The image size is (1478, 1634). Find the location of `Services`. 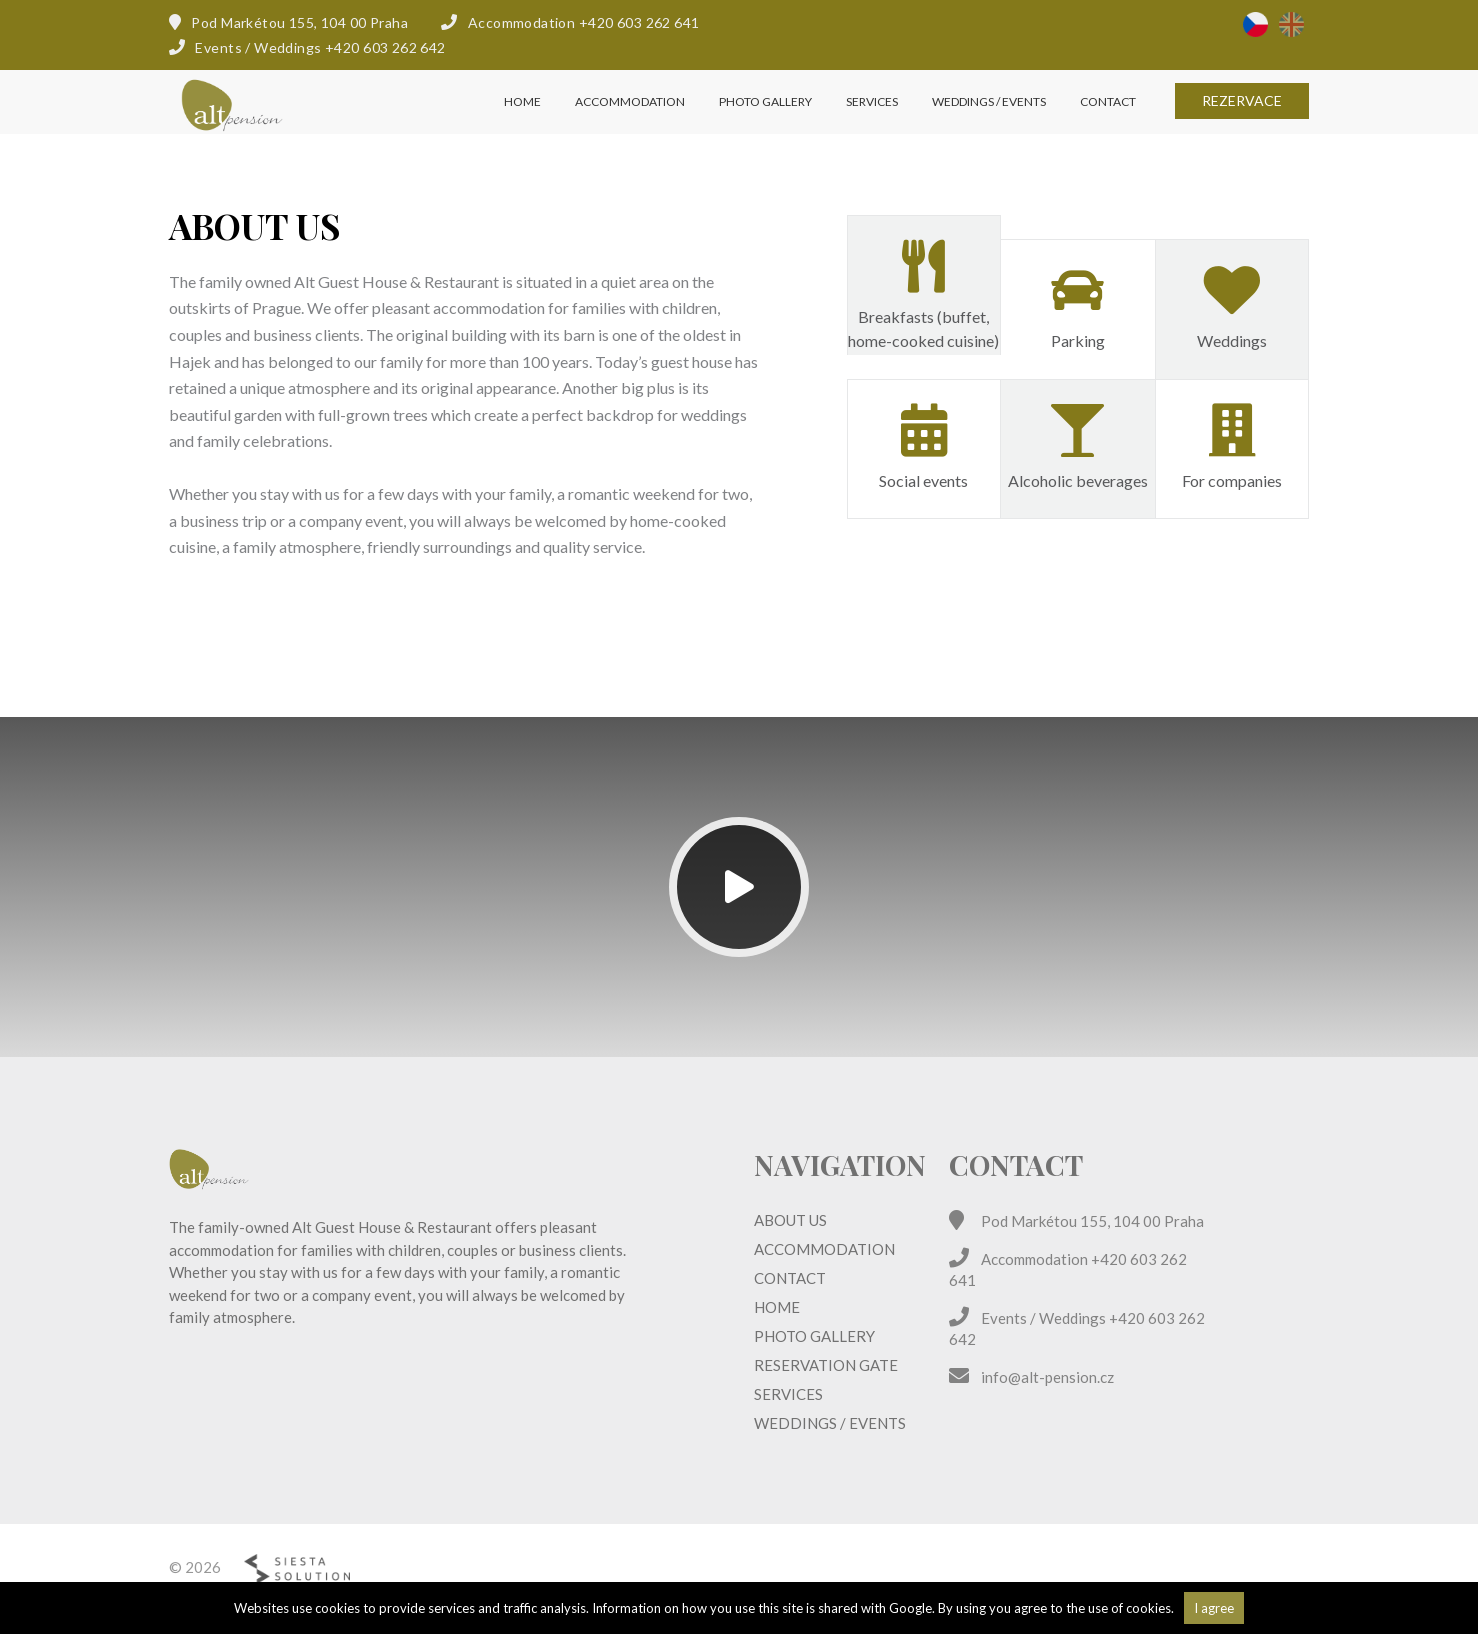

Services is located at coordinates (872, 124).